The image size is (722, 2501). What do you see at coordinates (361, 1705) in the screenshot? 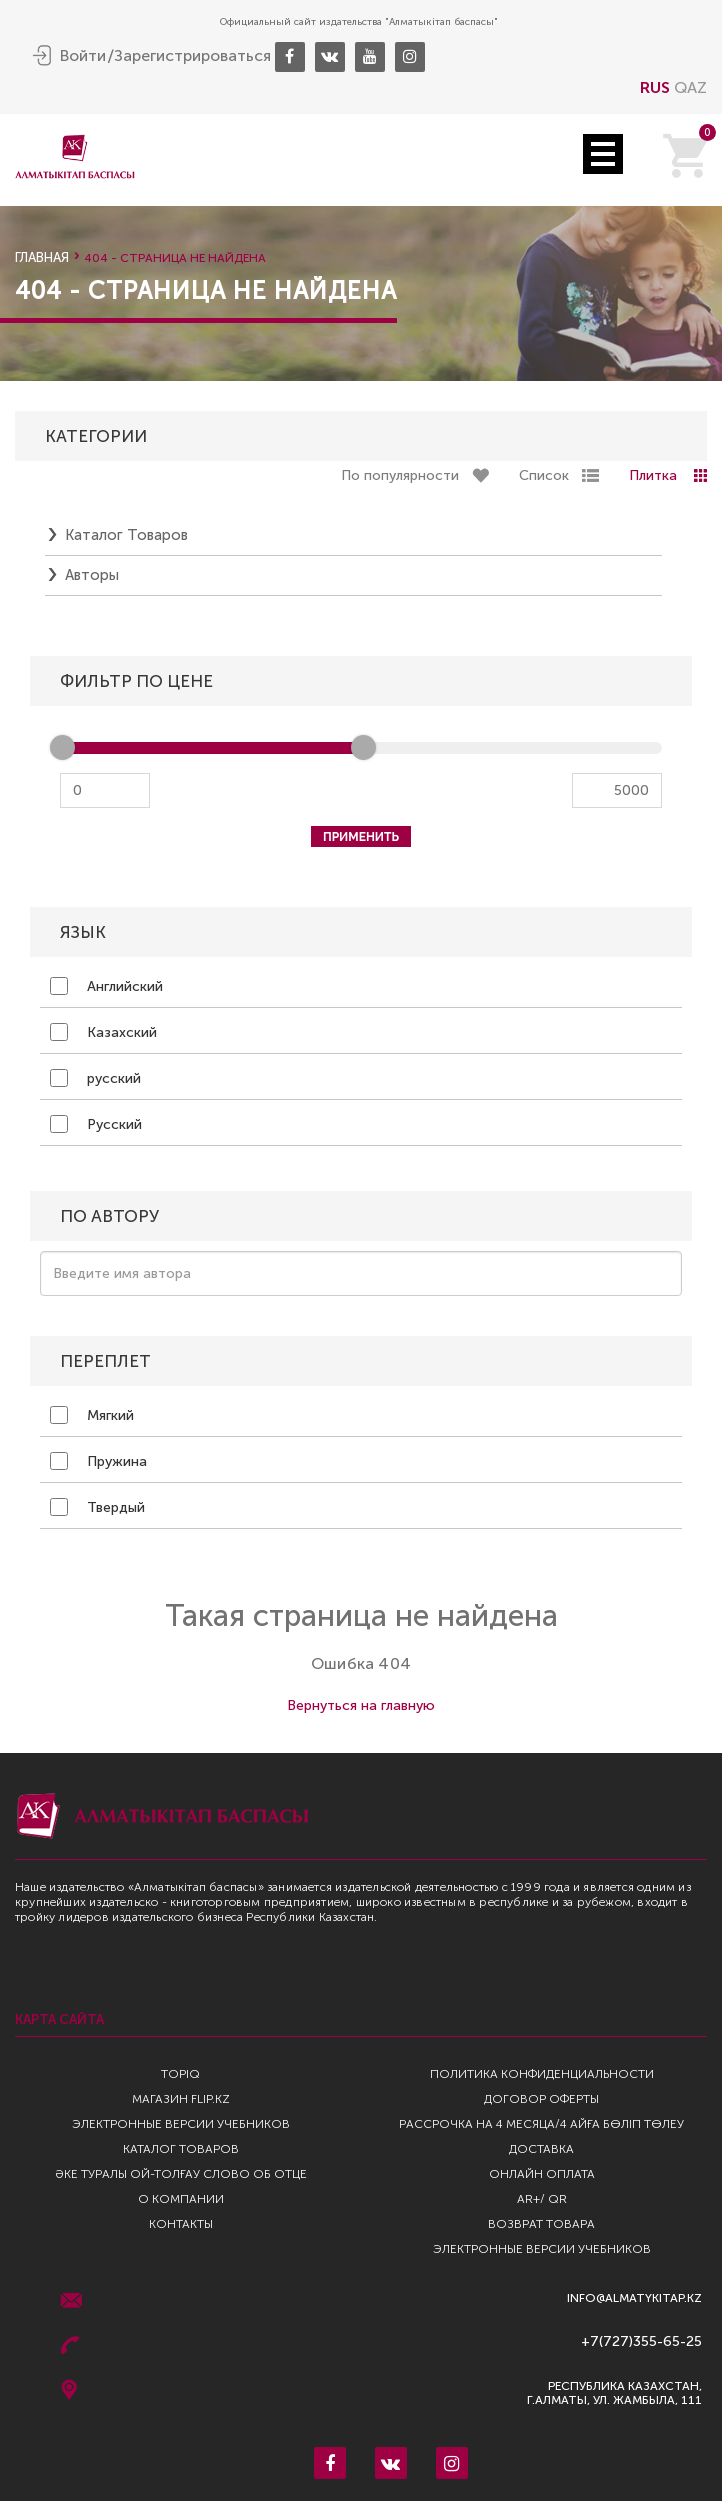
I see `Вернуться на главную` at bounding box center [361, 1705].